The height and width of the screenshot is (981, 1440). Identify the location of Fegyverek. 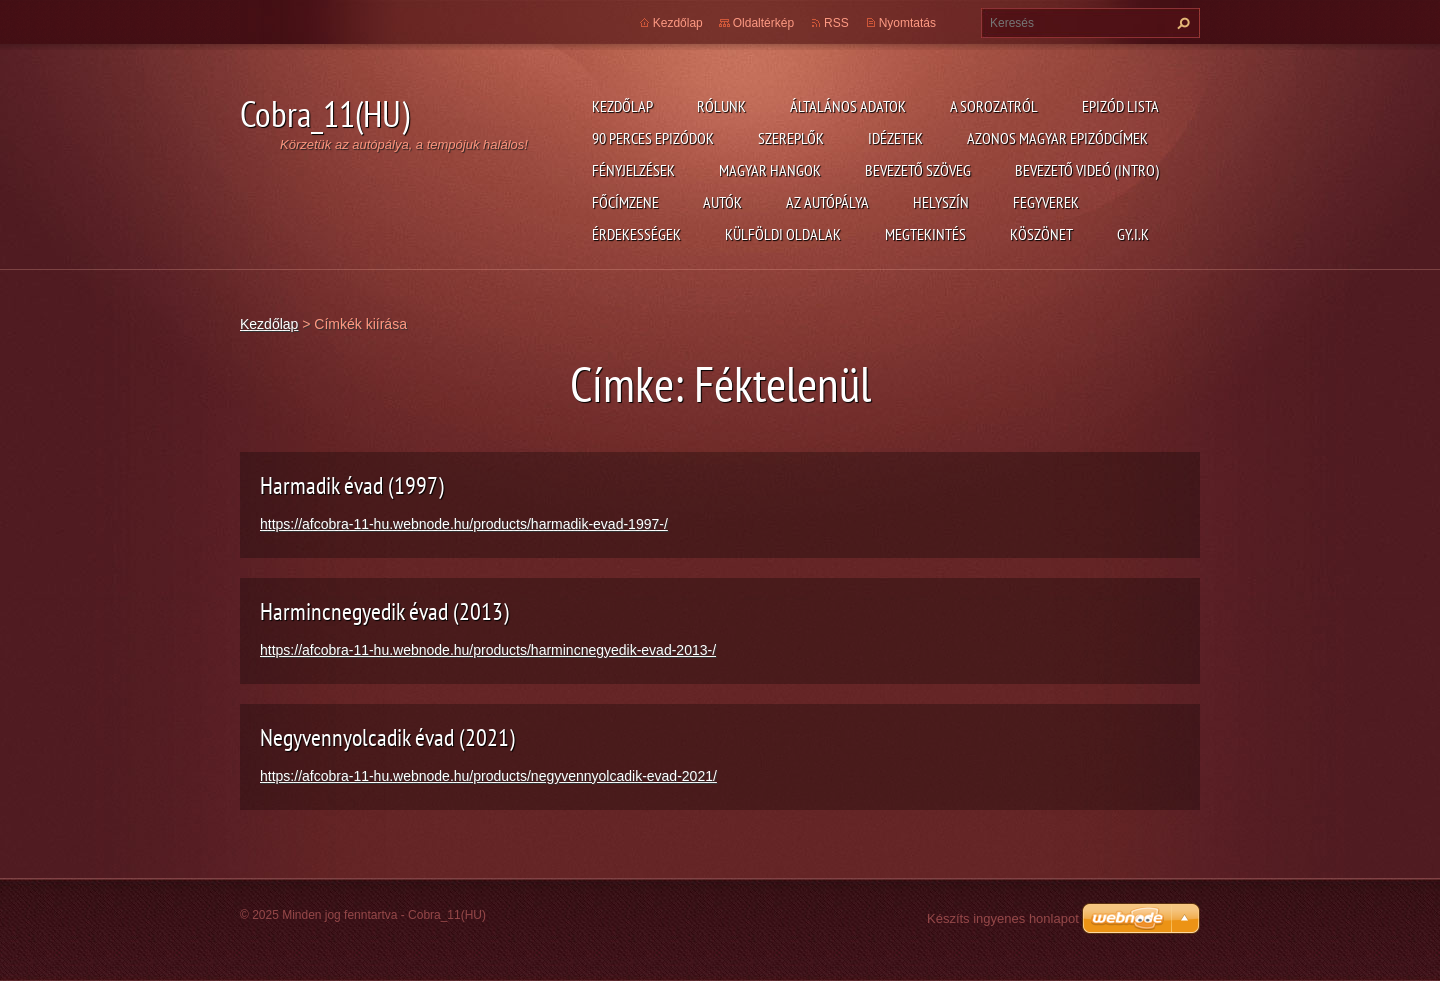
(1046, 202).